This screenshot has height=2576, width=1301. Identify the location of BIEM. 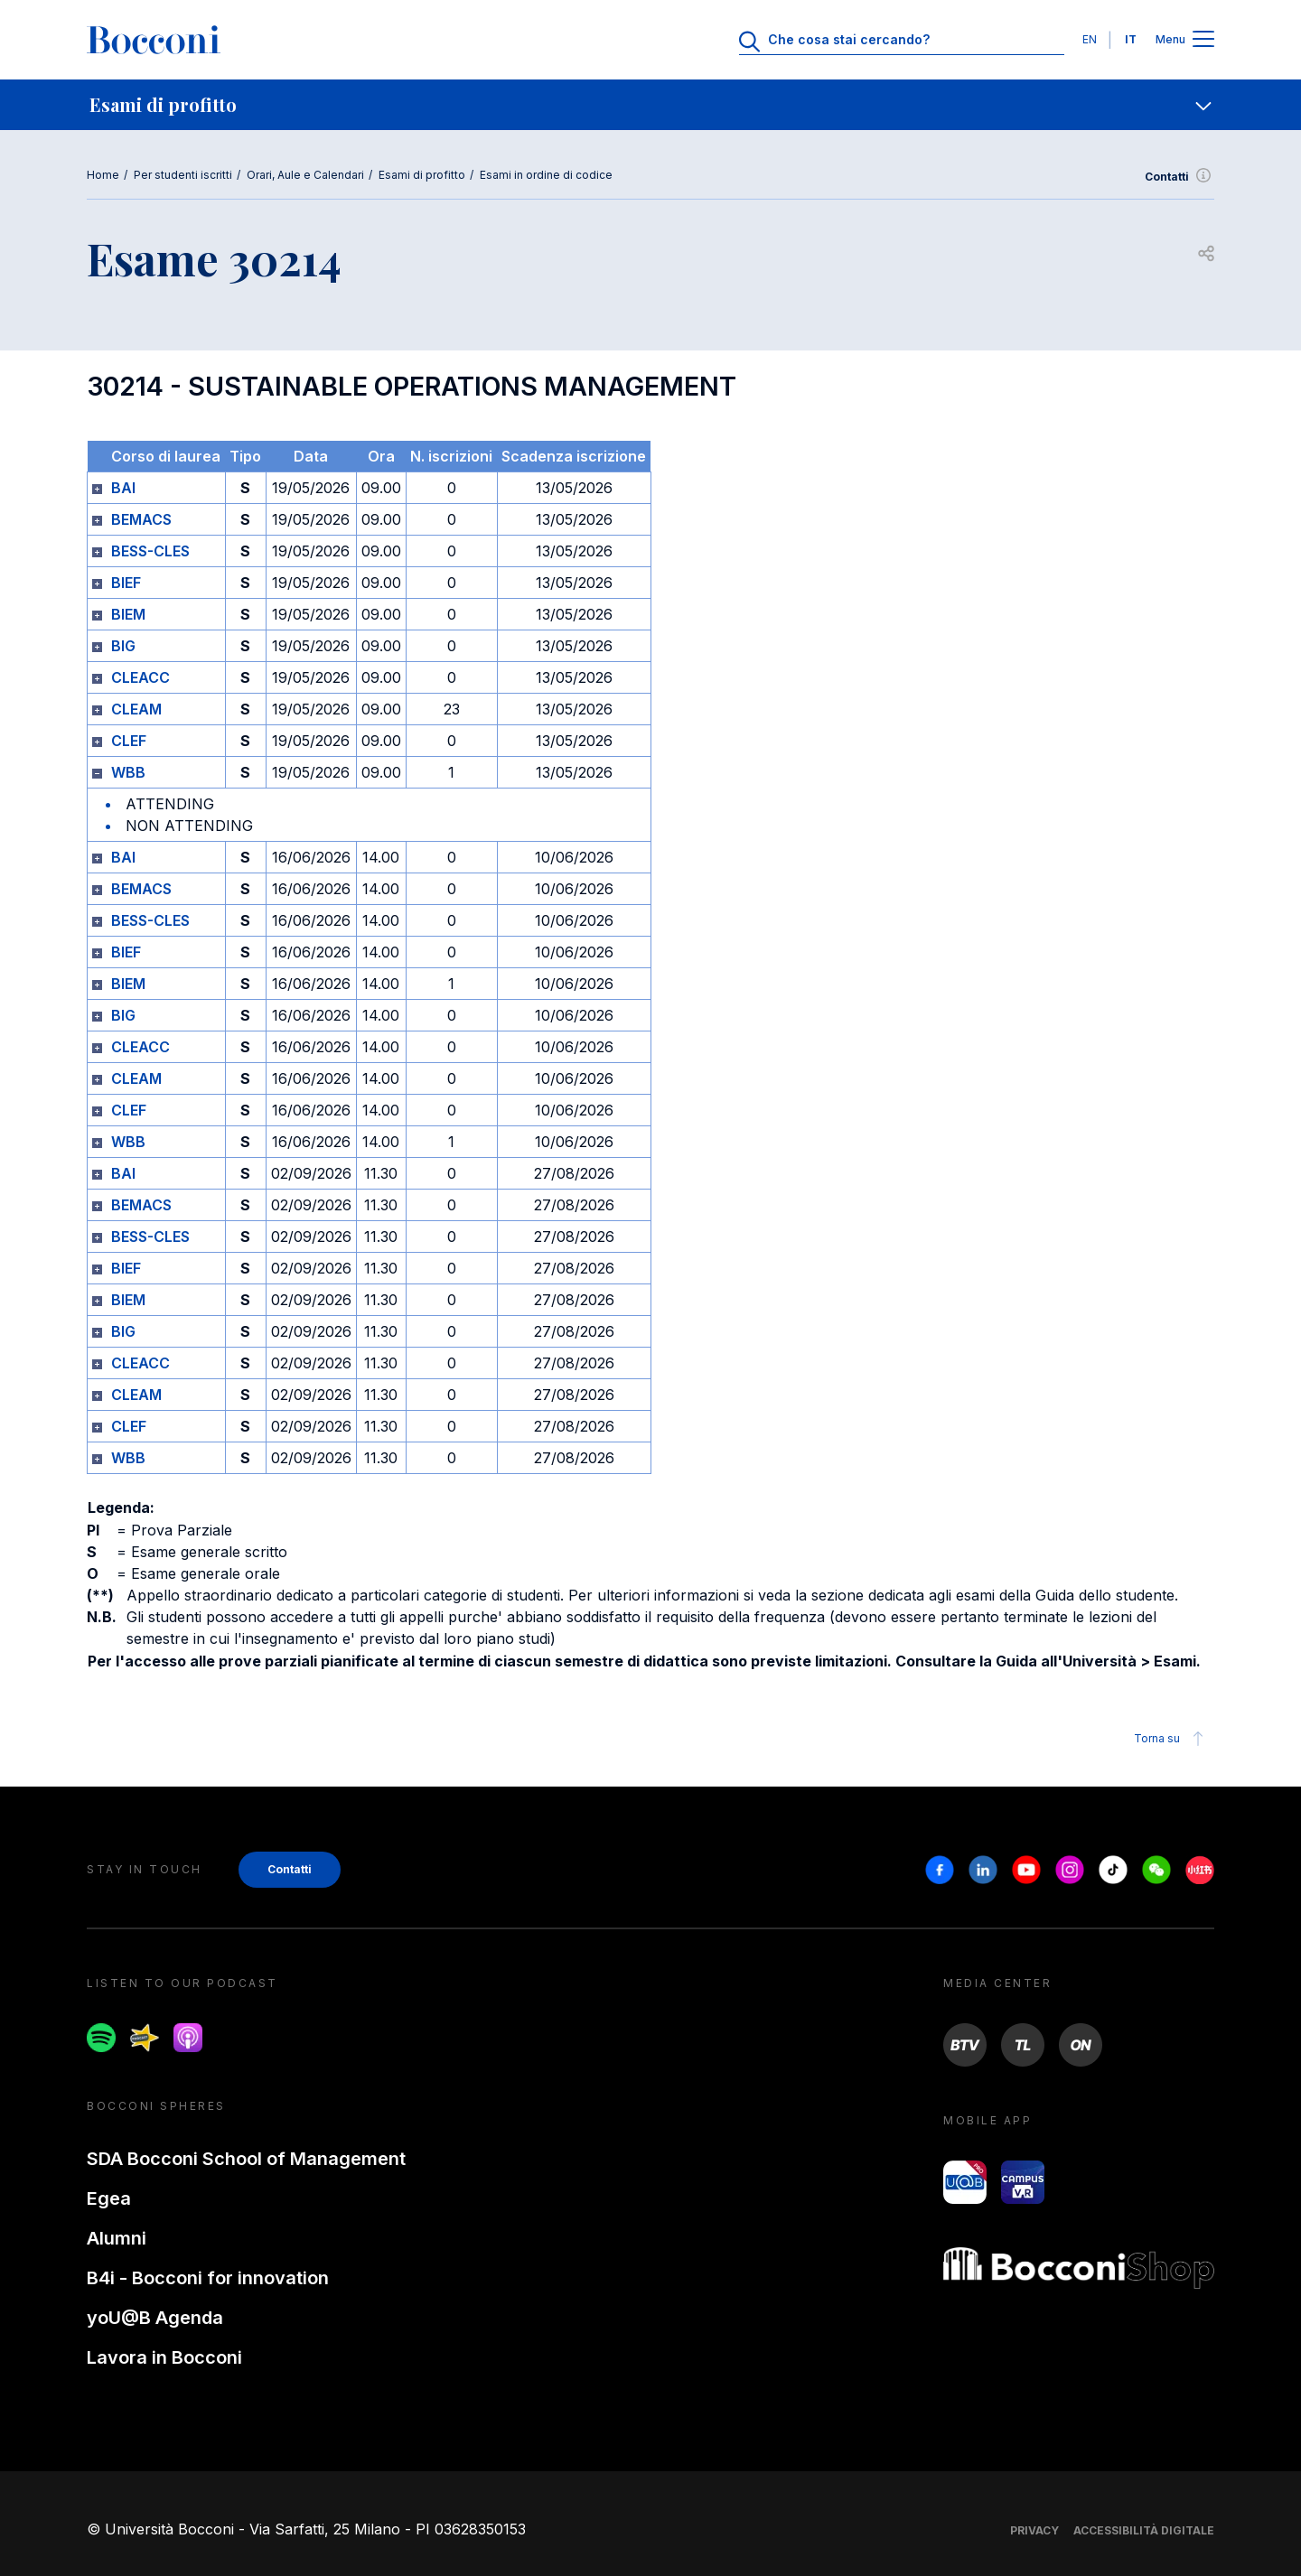
(128, 614).